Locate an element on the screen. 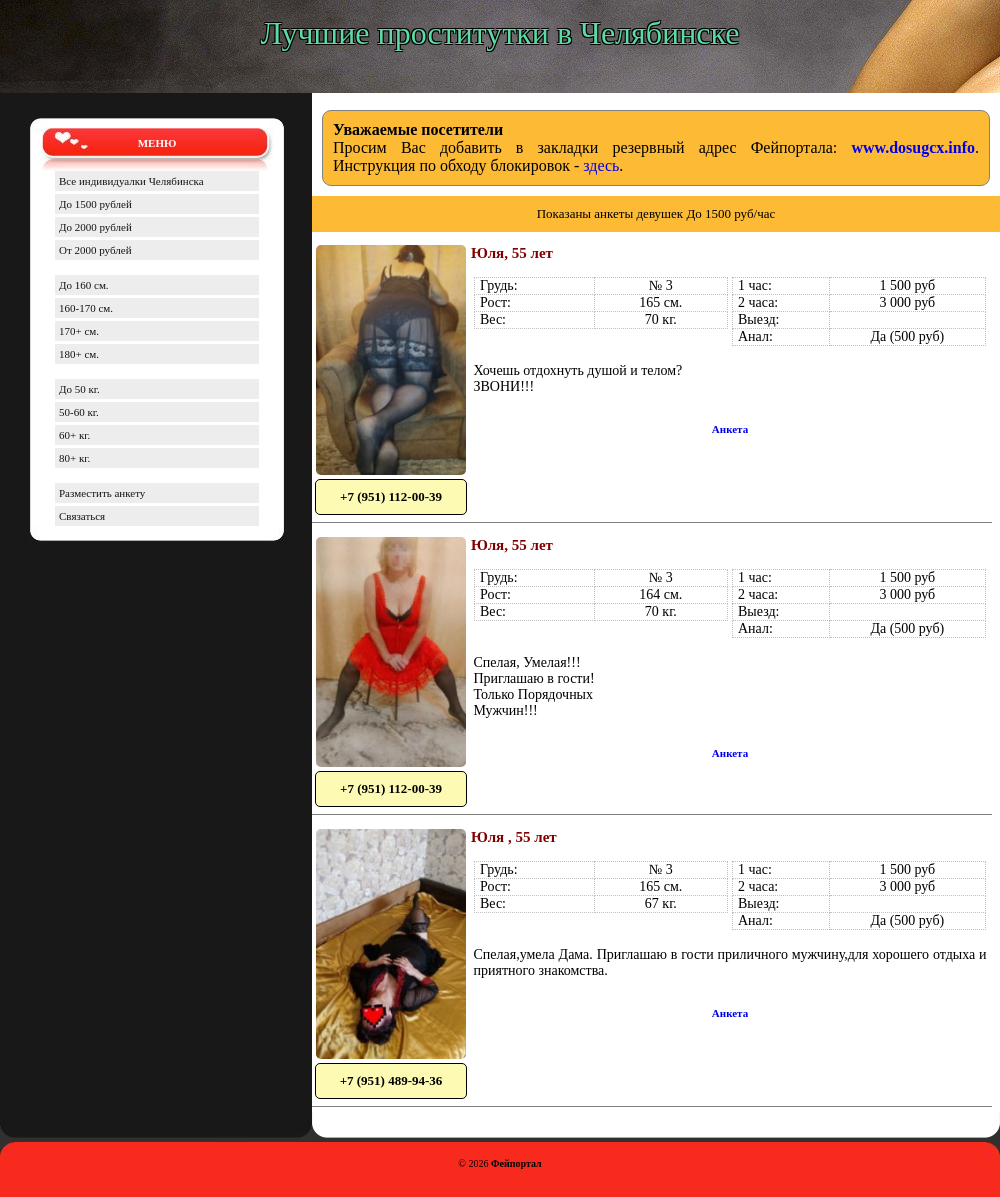  До 50 кг. is located at coordinates (79, 389).